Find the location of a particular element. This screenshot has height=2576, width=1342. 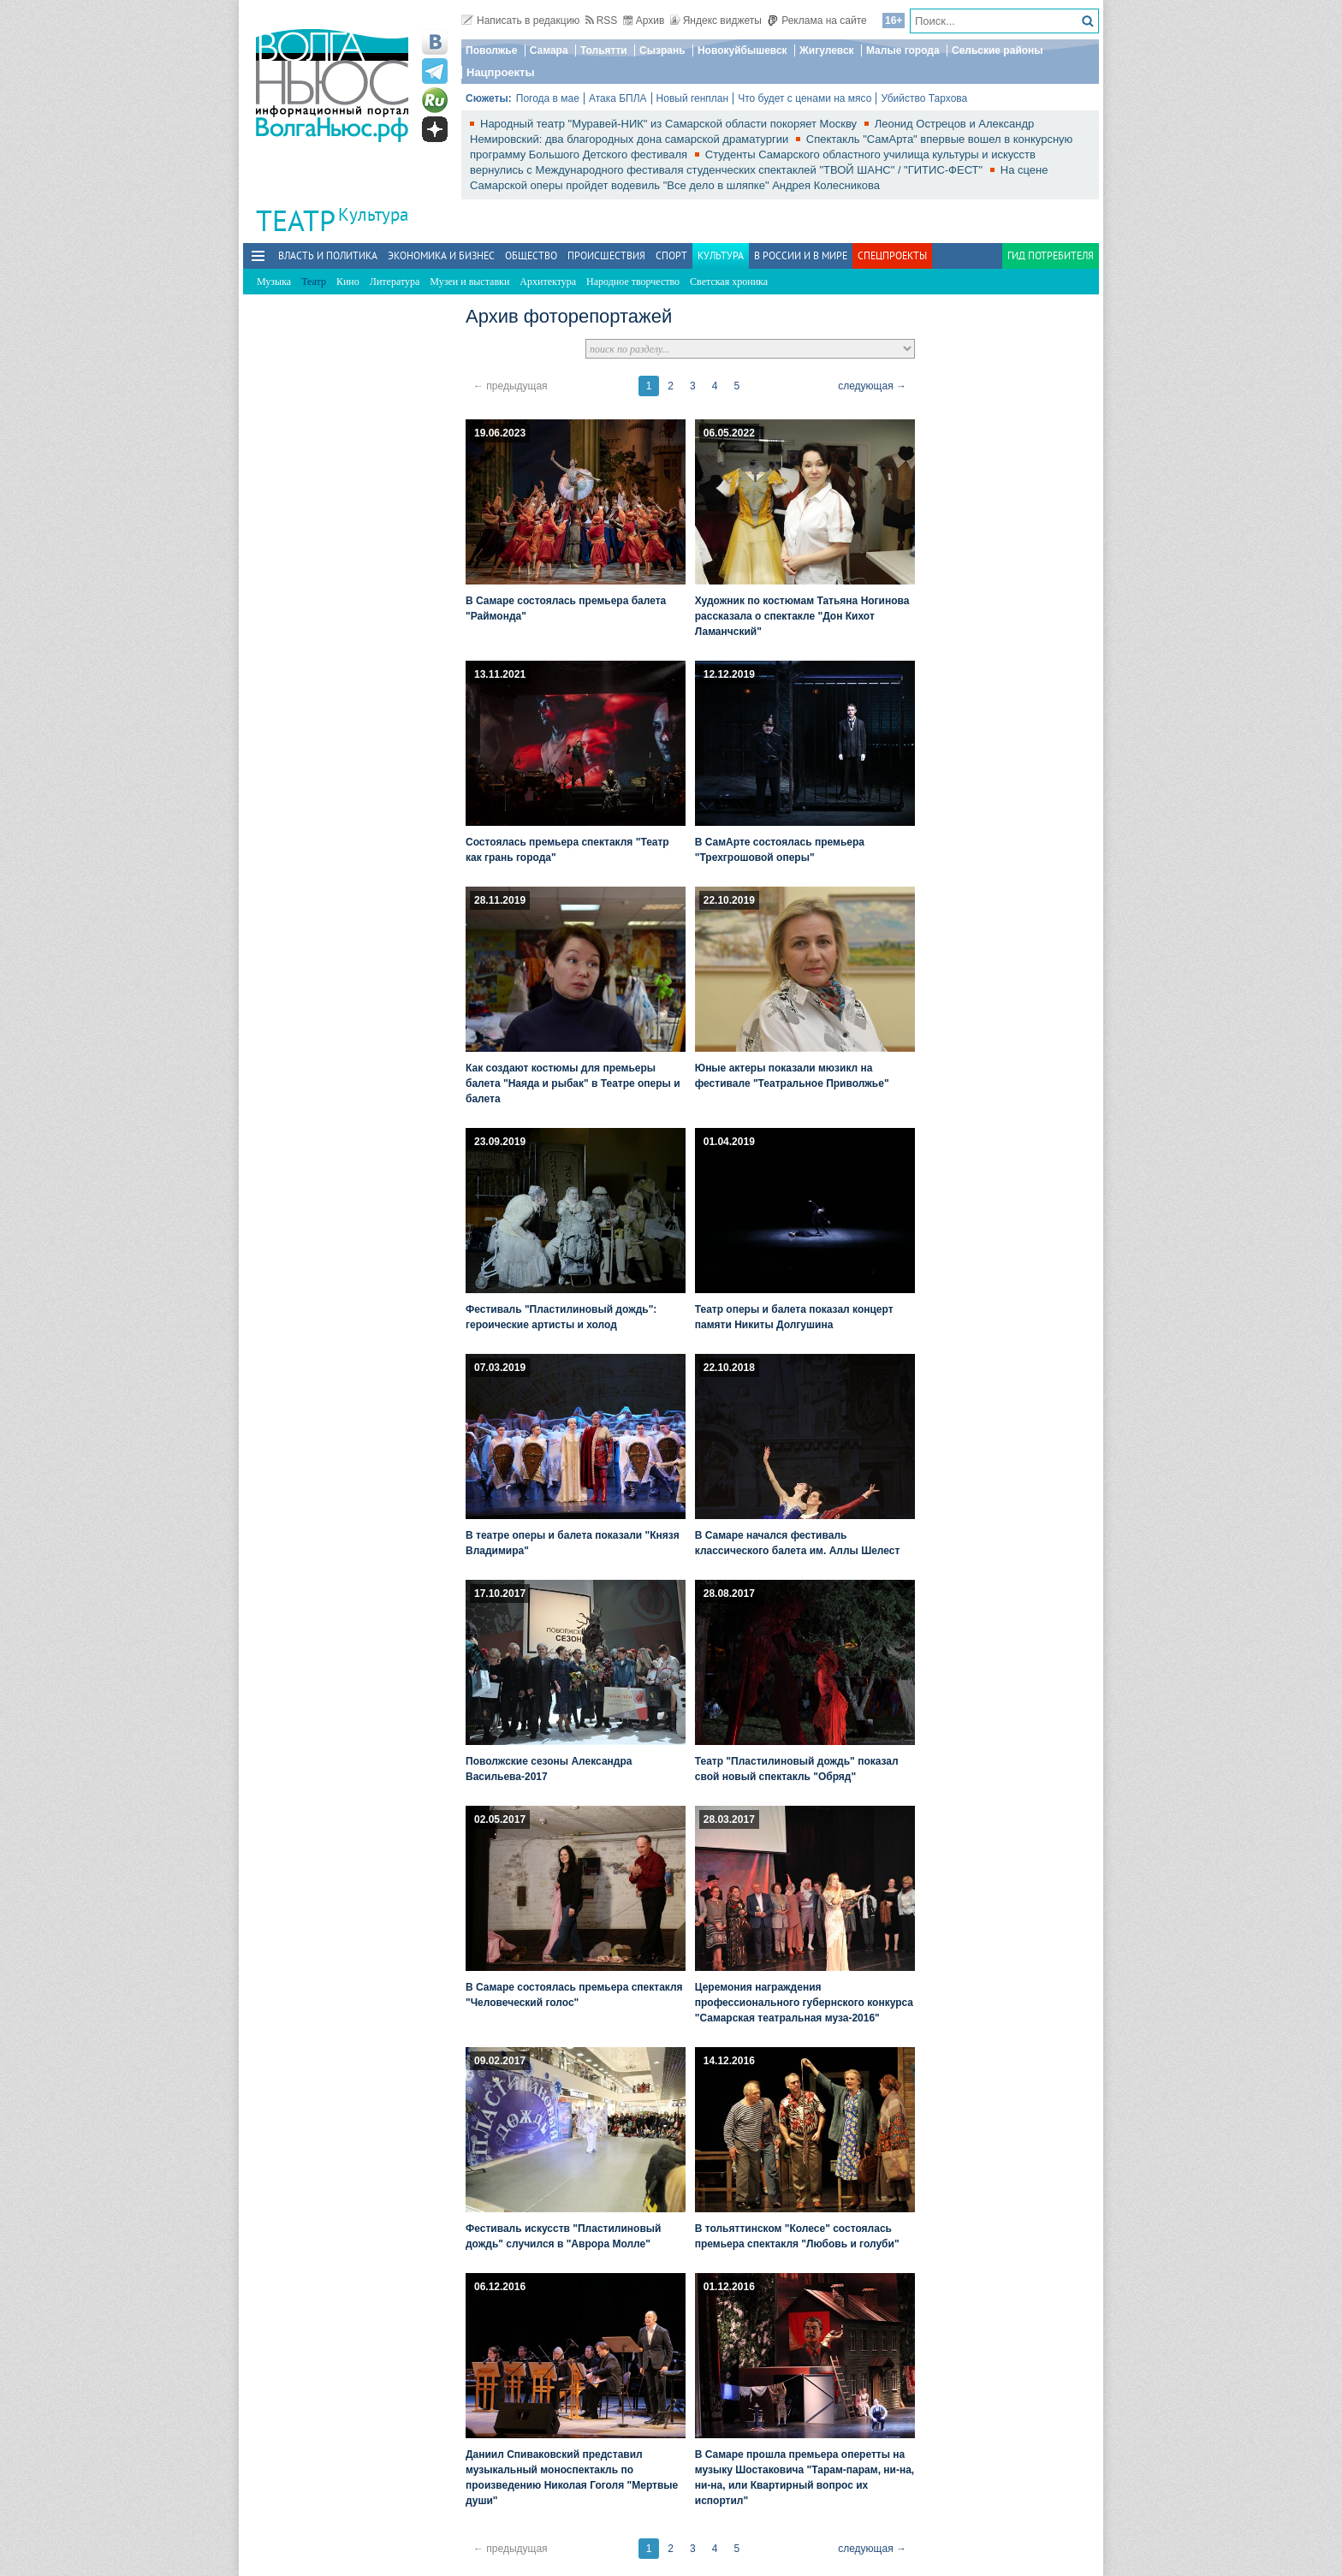

Новокуйбышевск is located at coordinates (742, 50).